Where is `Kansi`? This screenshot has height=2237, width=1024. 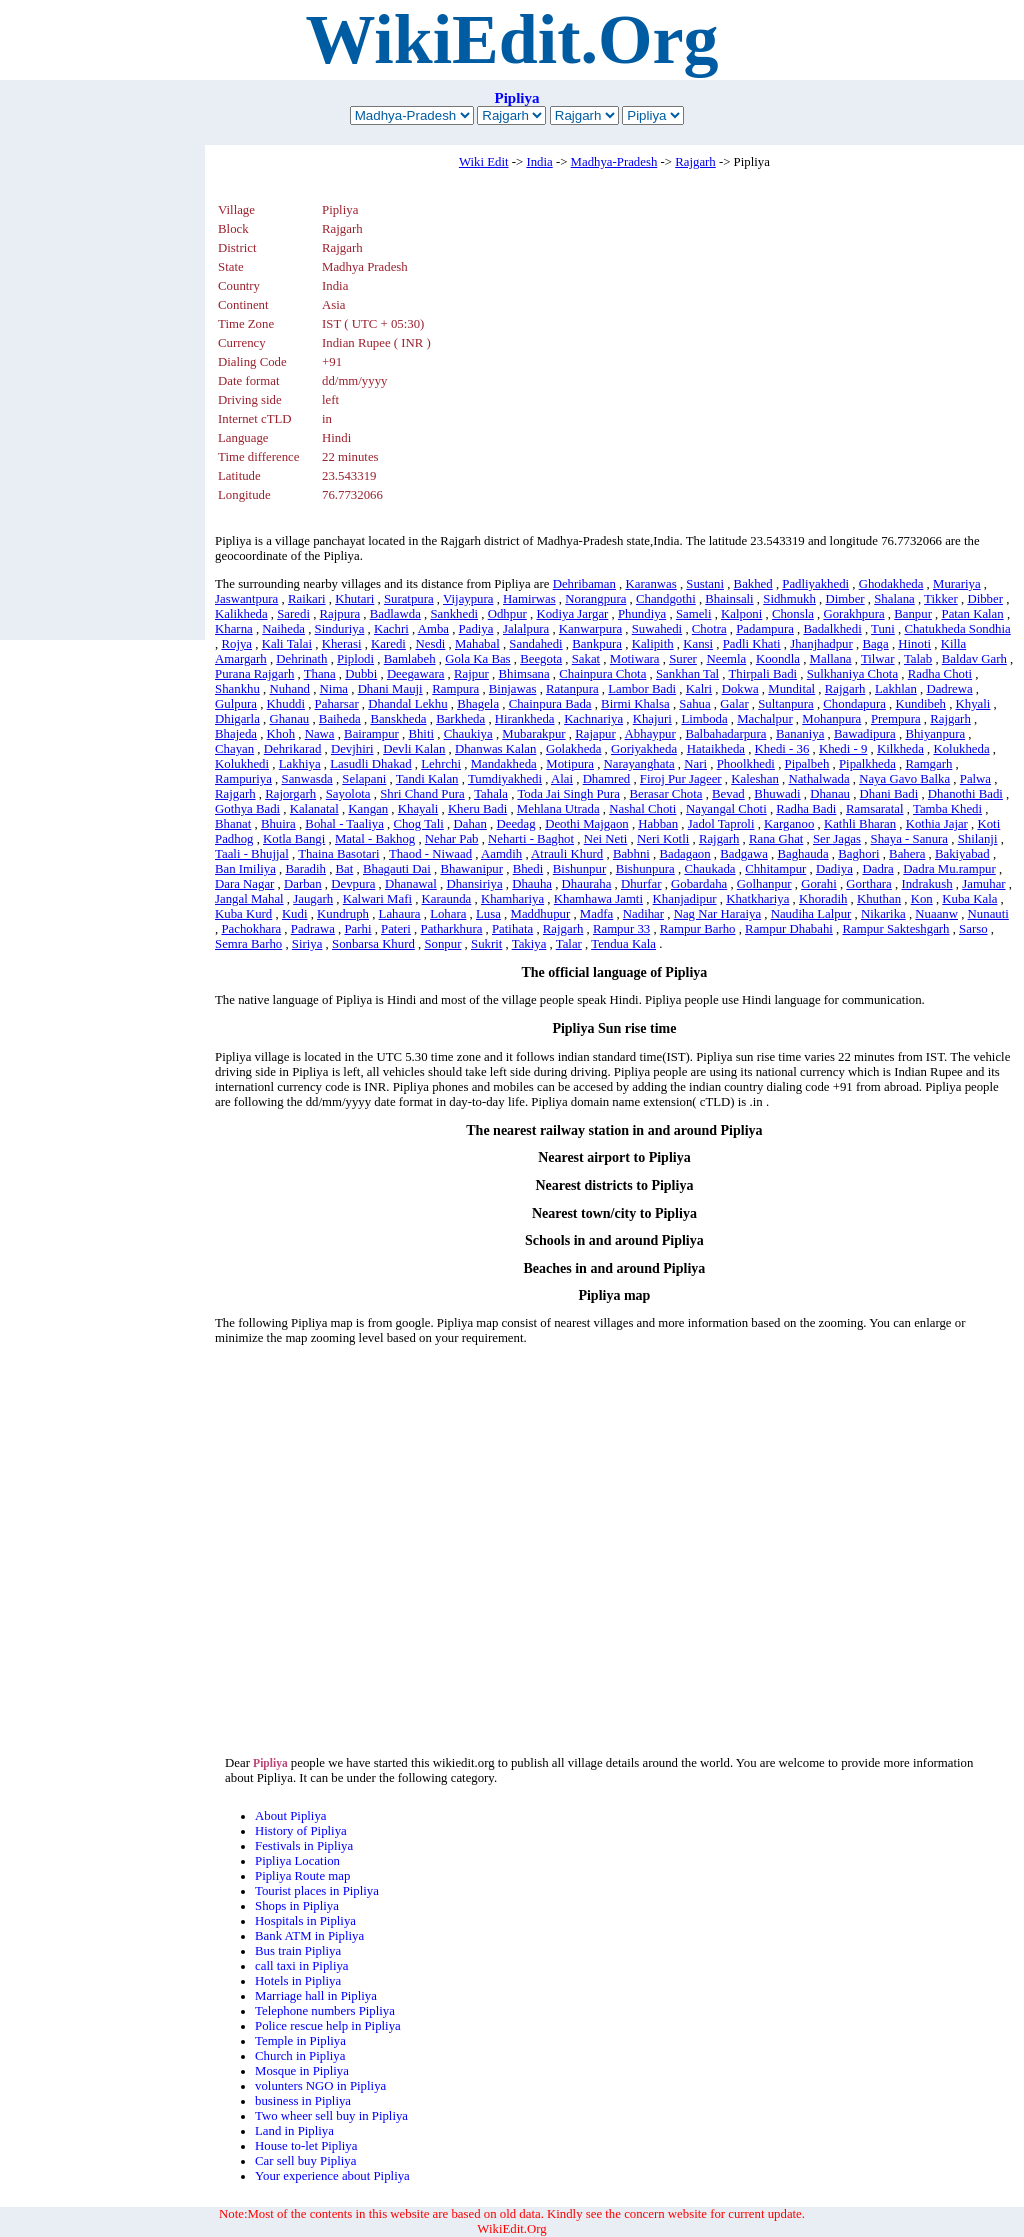
Kansi is located at coordinates (698, 644).